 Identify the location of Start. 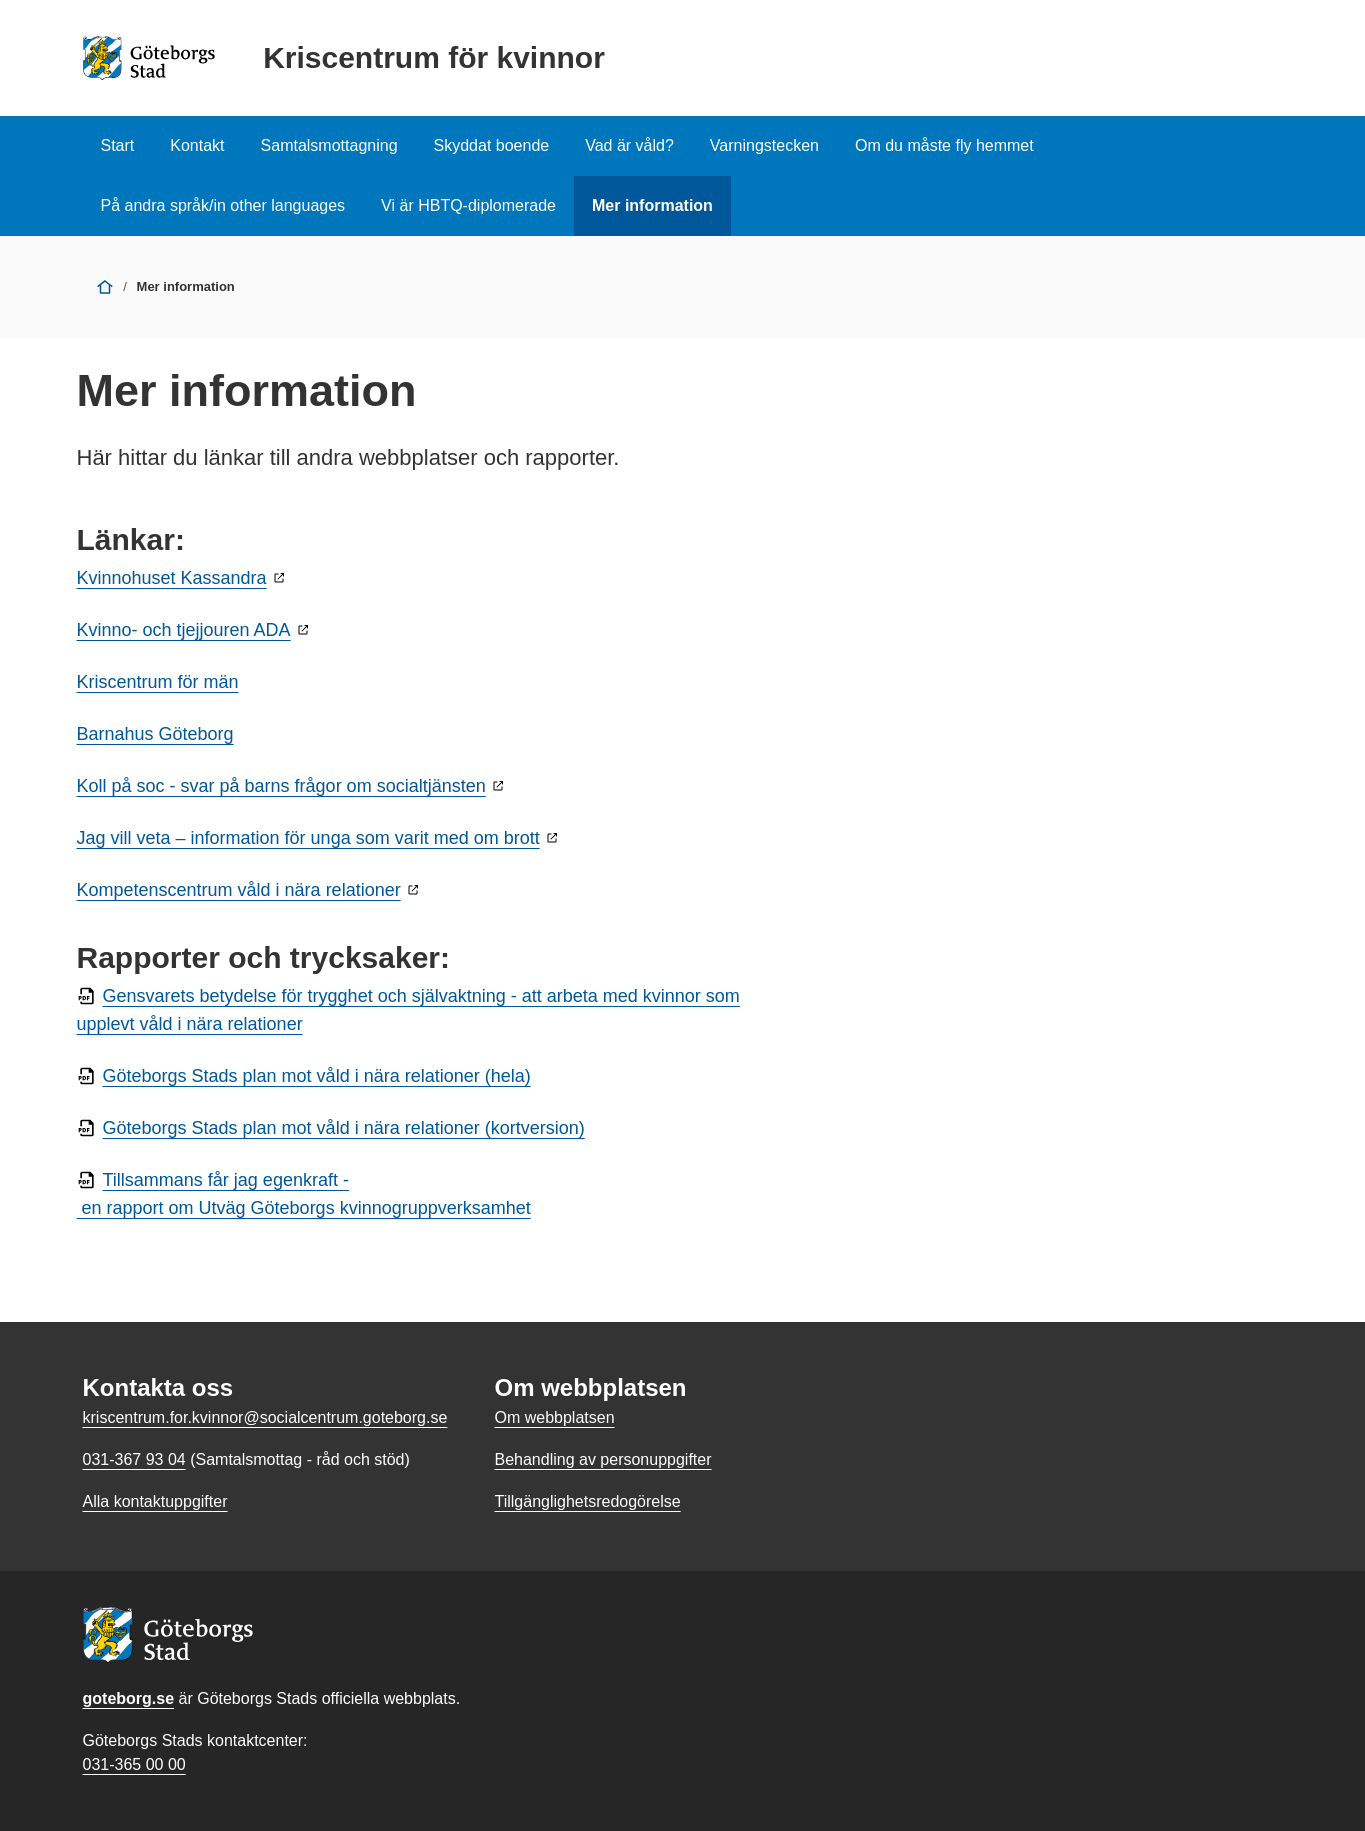
(118, 145).